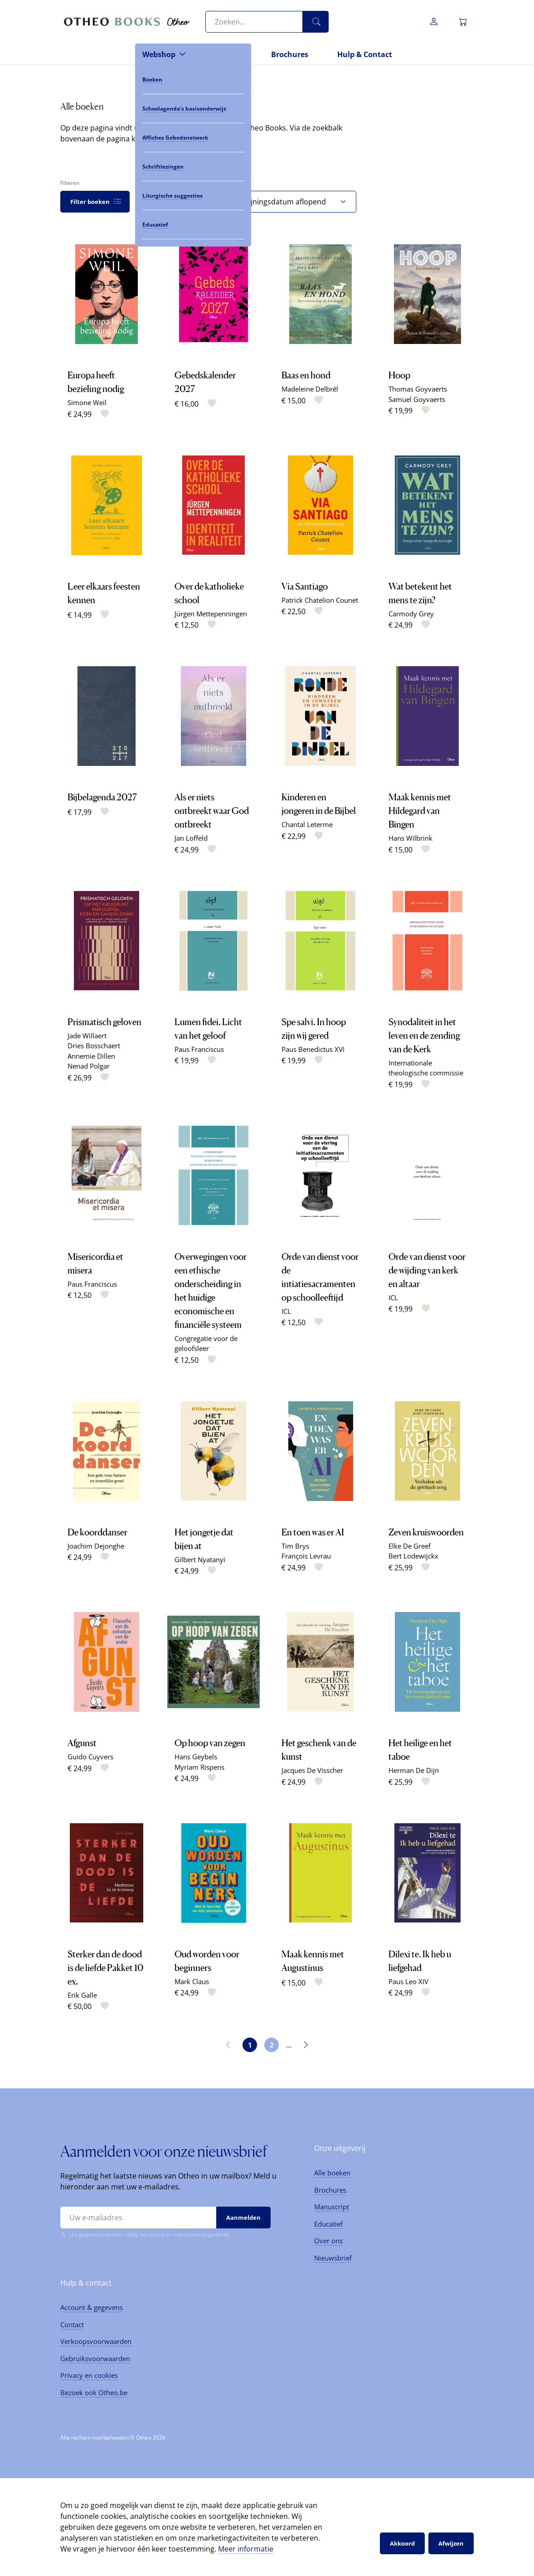 Image resolution: width=534 pixels, height=2576 pixels. I want to click on Madeleine Delbrêl, so click(310, 388).